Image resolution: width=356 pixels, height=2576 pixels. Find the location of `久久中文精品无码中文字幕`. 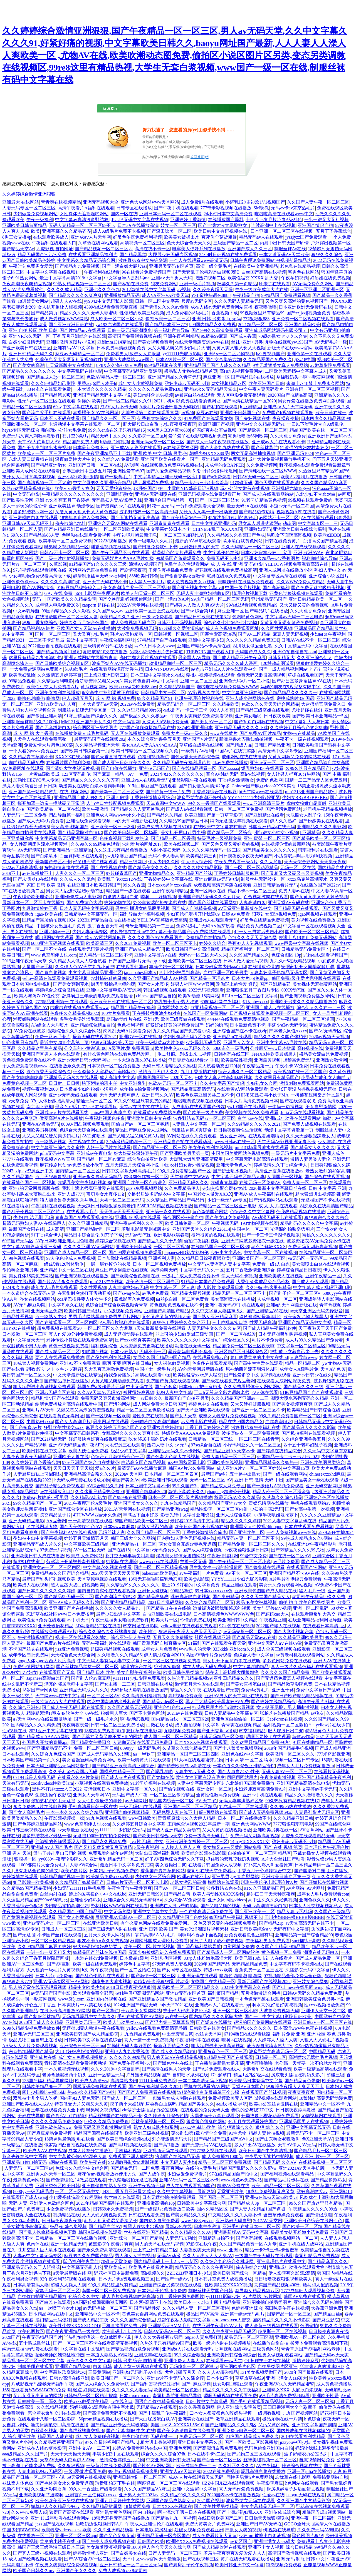

久久中文精品无码中文字幕 is located at coordinates (301, 646).